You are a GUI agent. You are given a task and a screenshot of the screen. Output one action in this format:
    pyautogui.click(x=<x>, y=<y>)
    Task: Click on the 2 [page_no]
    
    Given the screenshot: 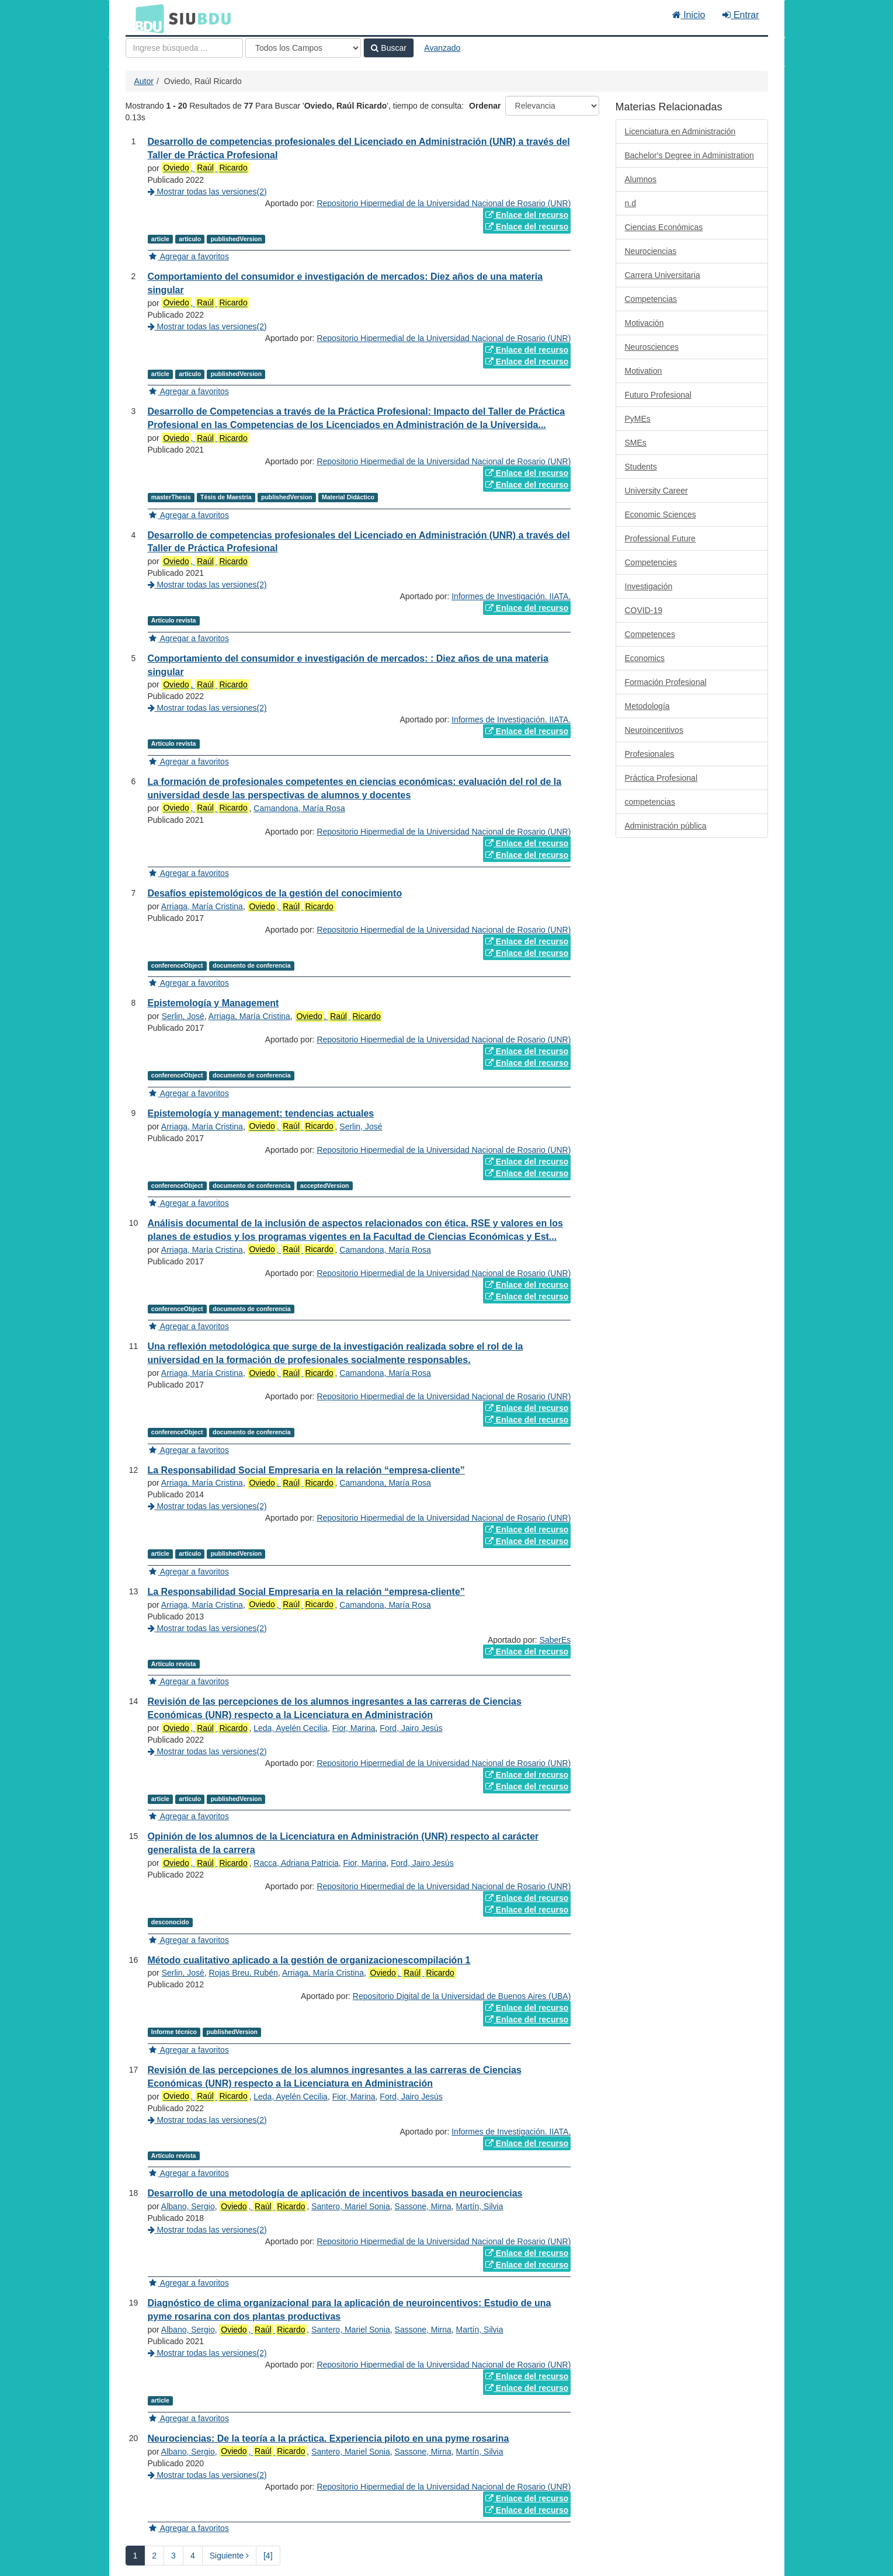 What is the action you would take?
    pyautogui.click(x=154, y=2555)
    